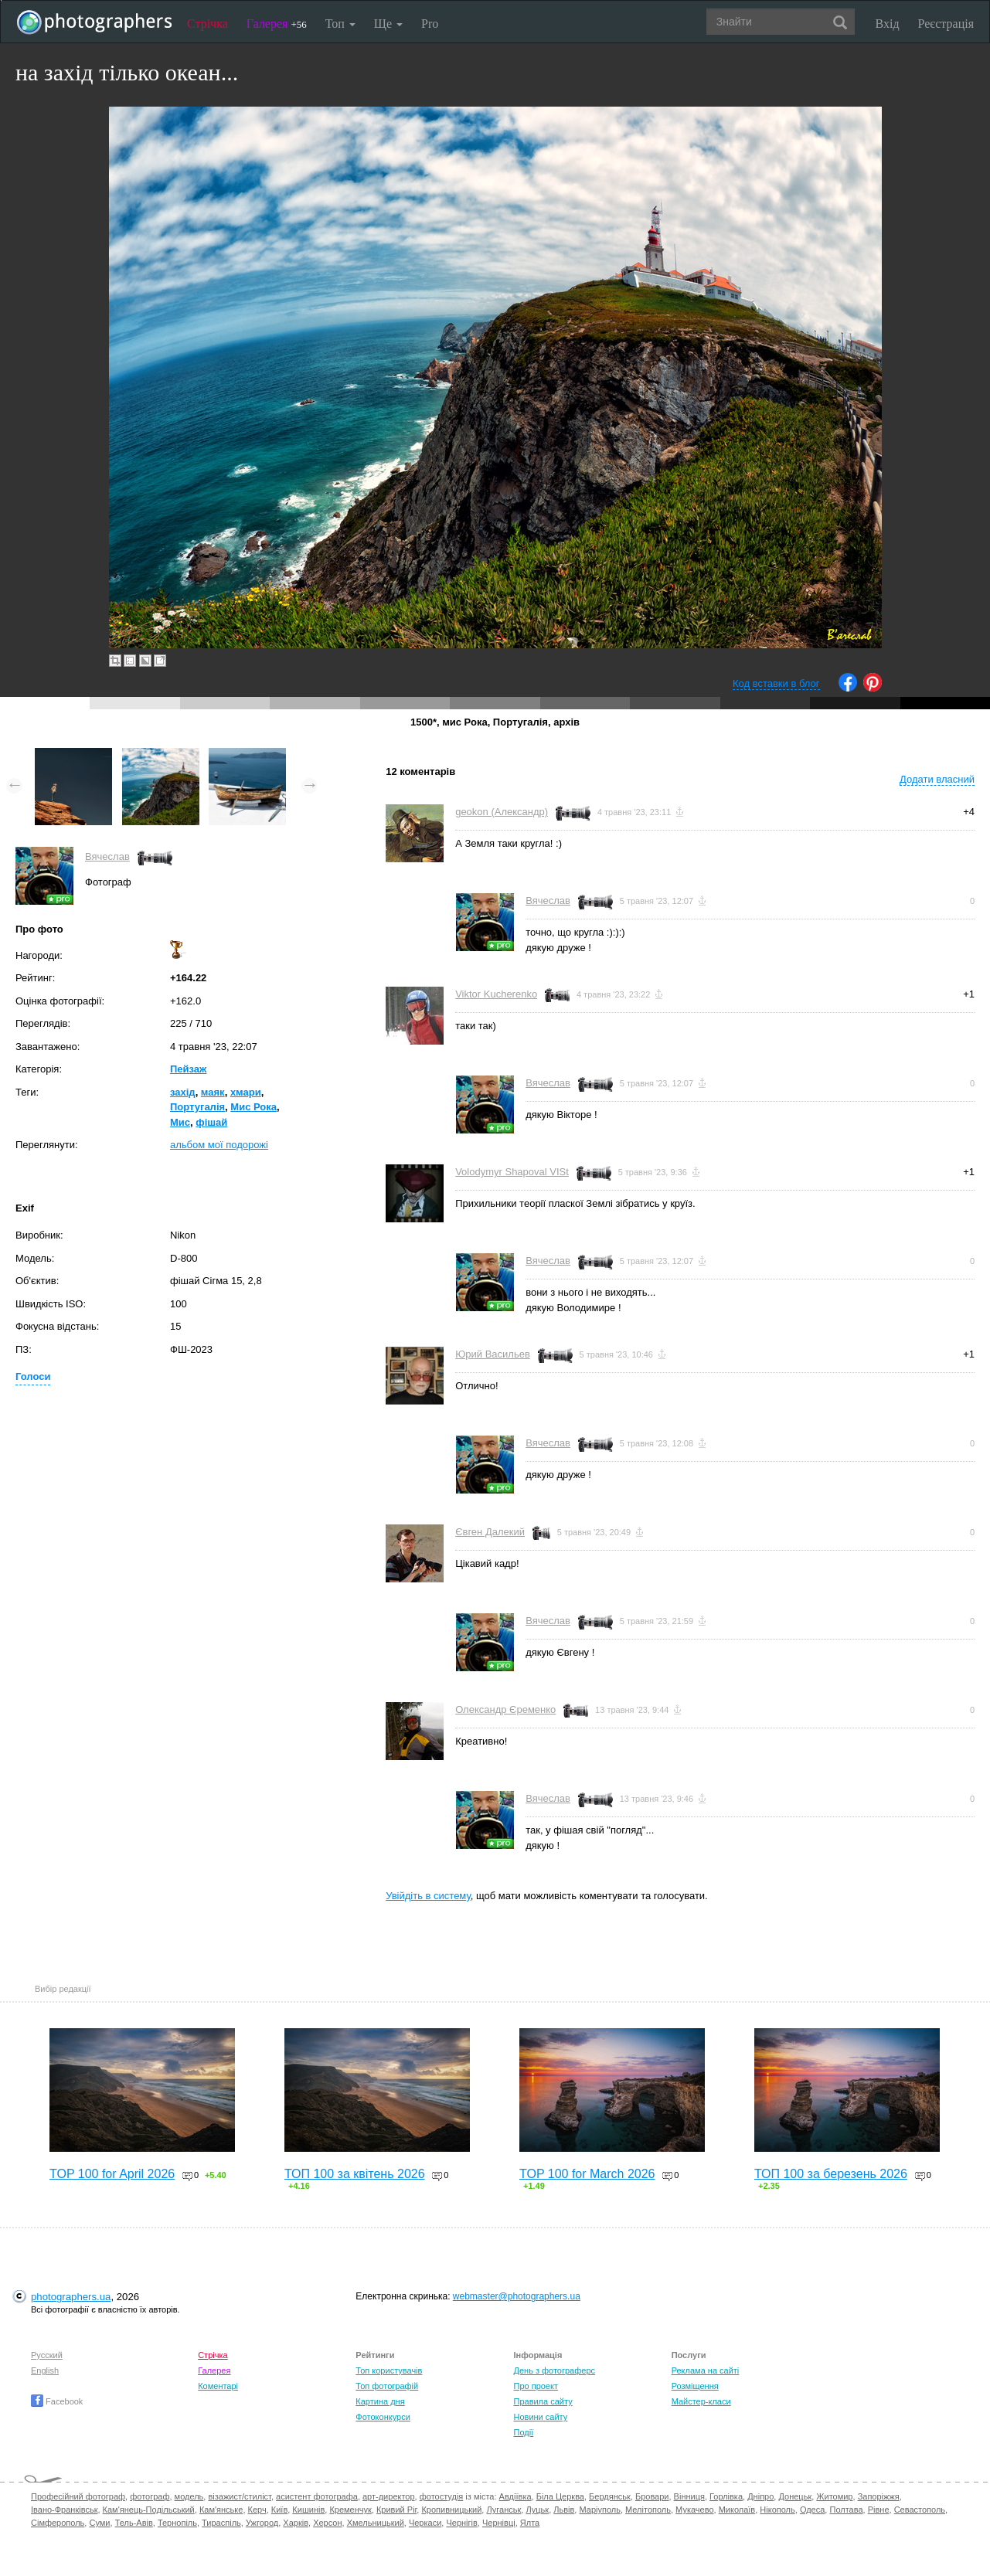 The image size is (990, 2576). What do you see at coordinates (189, 2496) in the screenshot?
I see `модель` at bounding box center [189, 2496].